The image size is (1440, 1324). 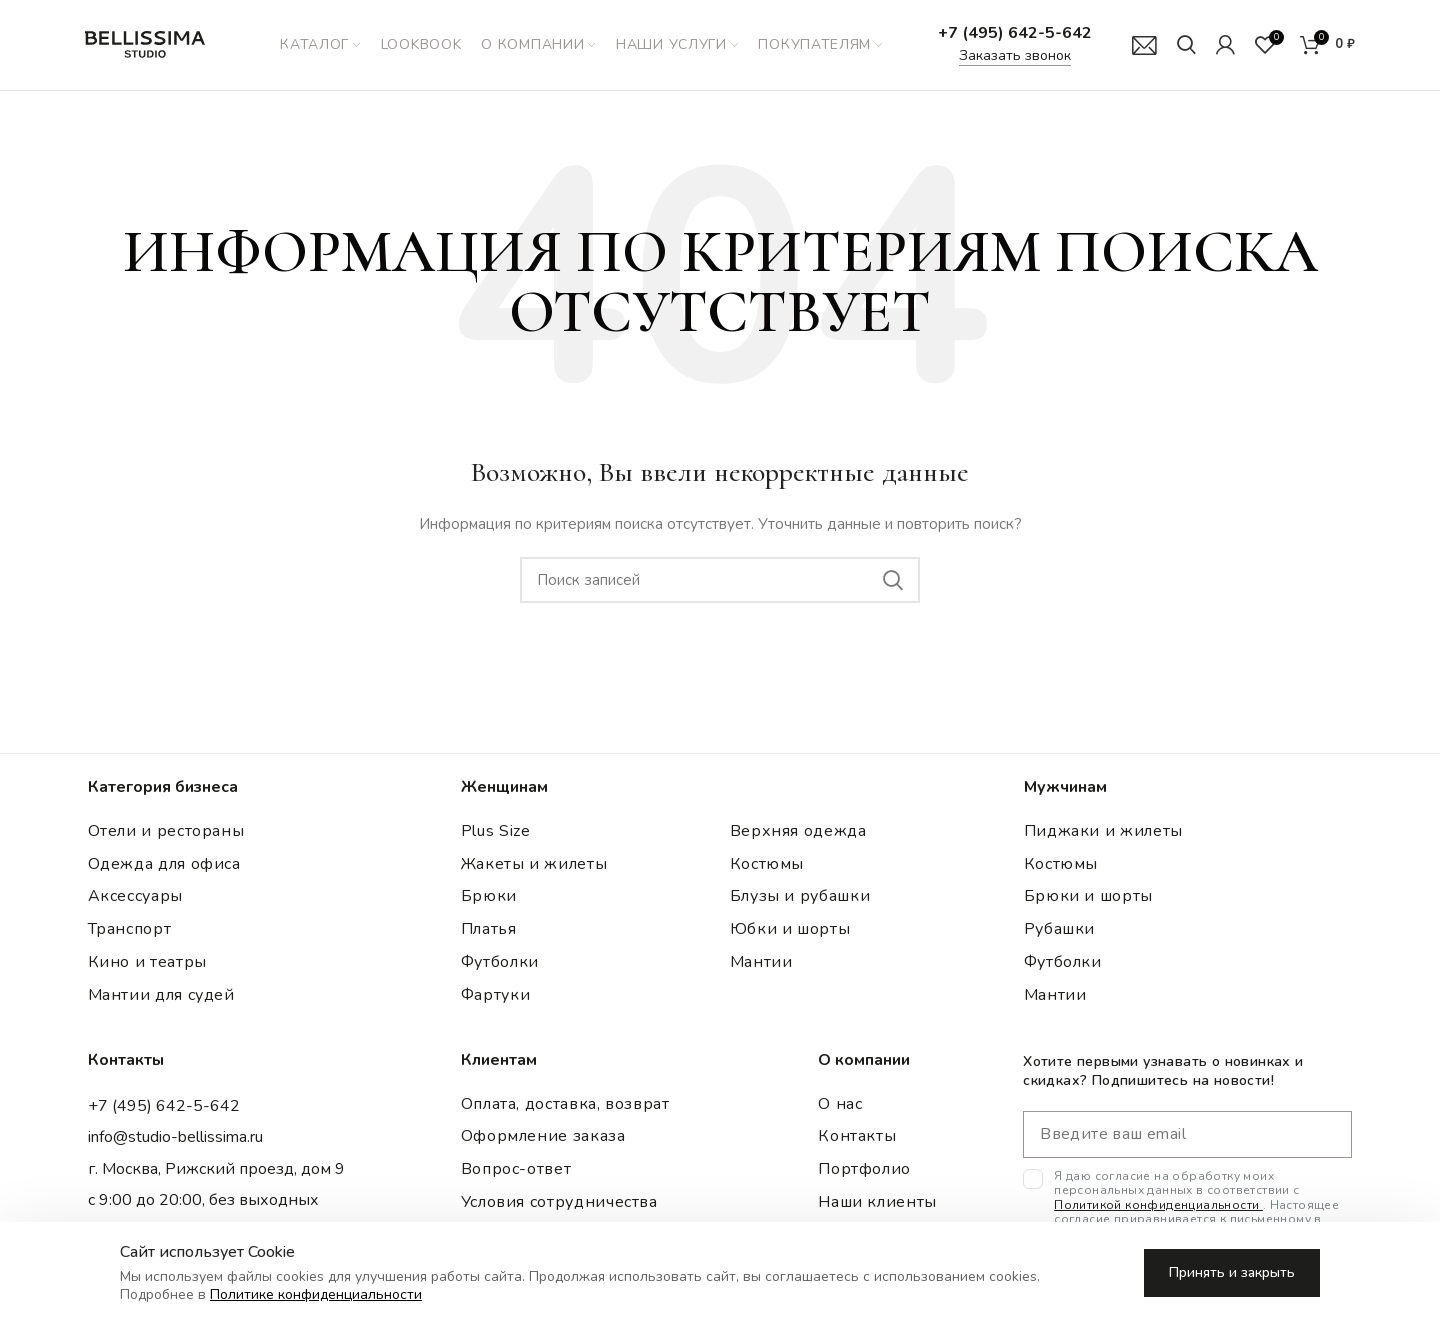 What do you see at coordinates (130, 929) in the screenshot?
I see `Транспорт` at bounding box center [130, 929].